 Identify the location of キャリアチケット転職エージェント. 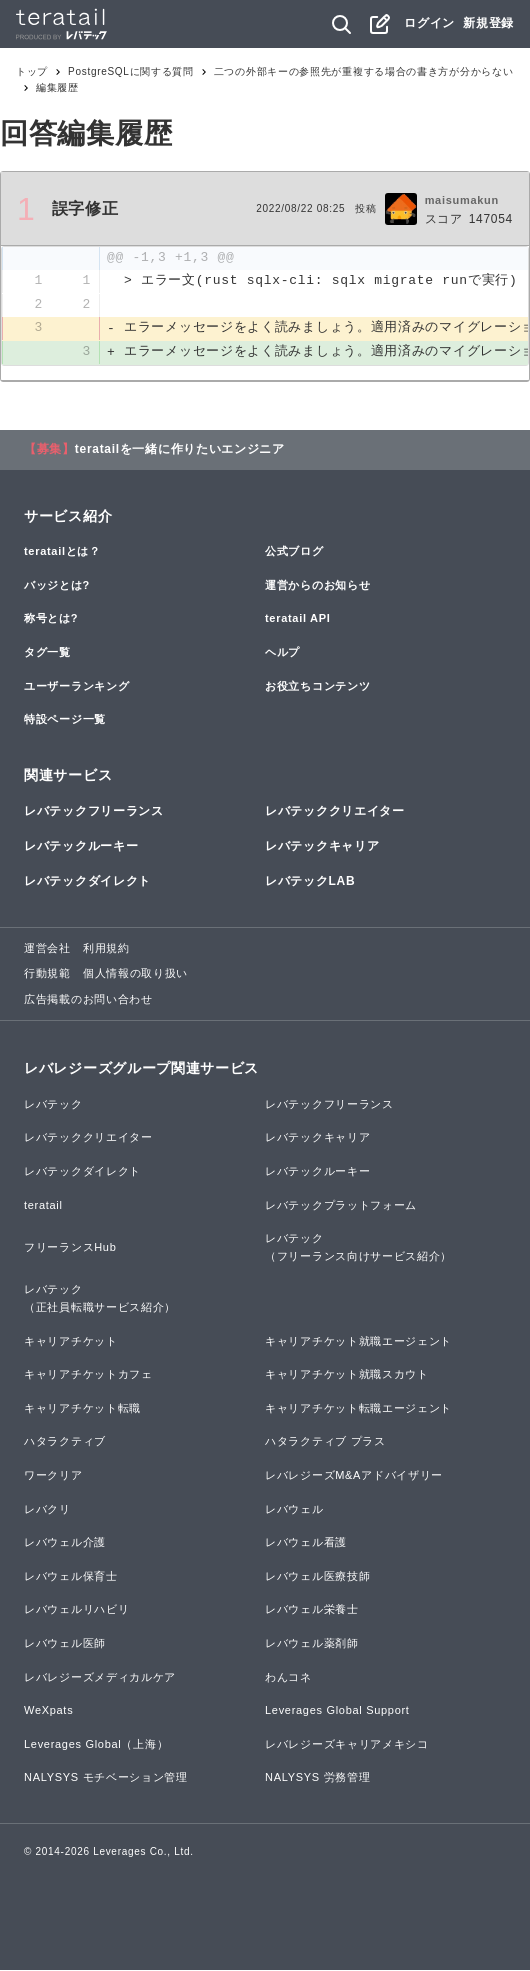
(358, 1409).